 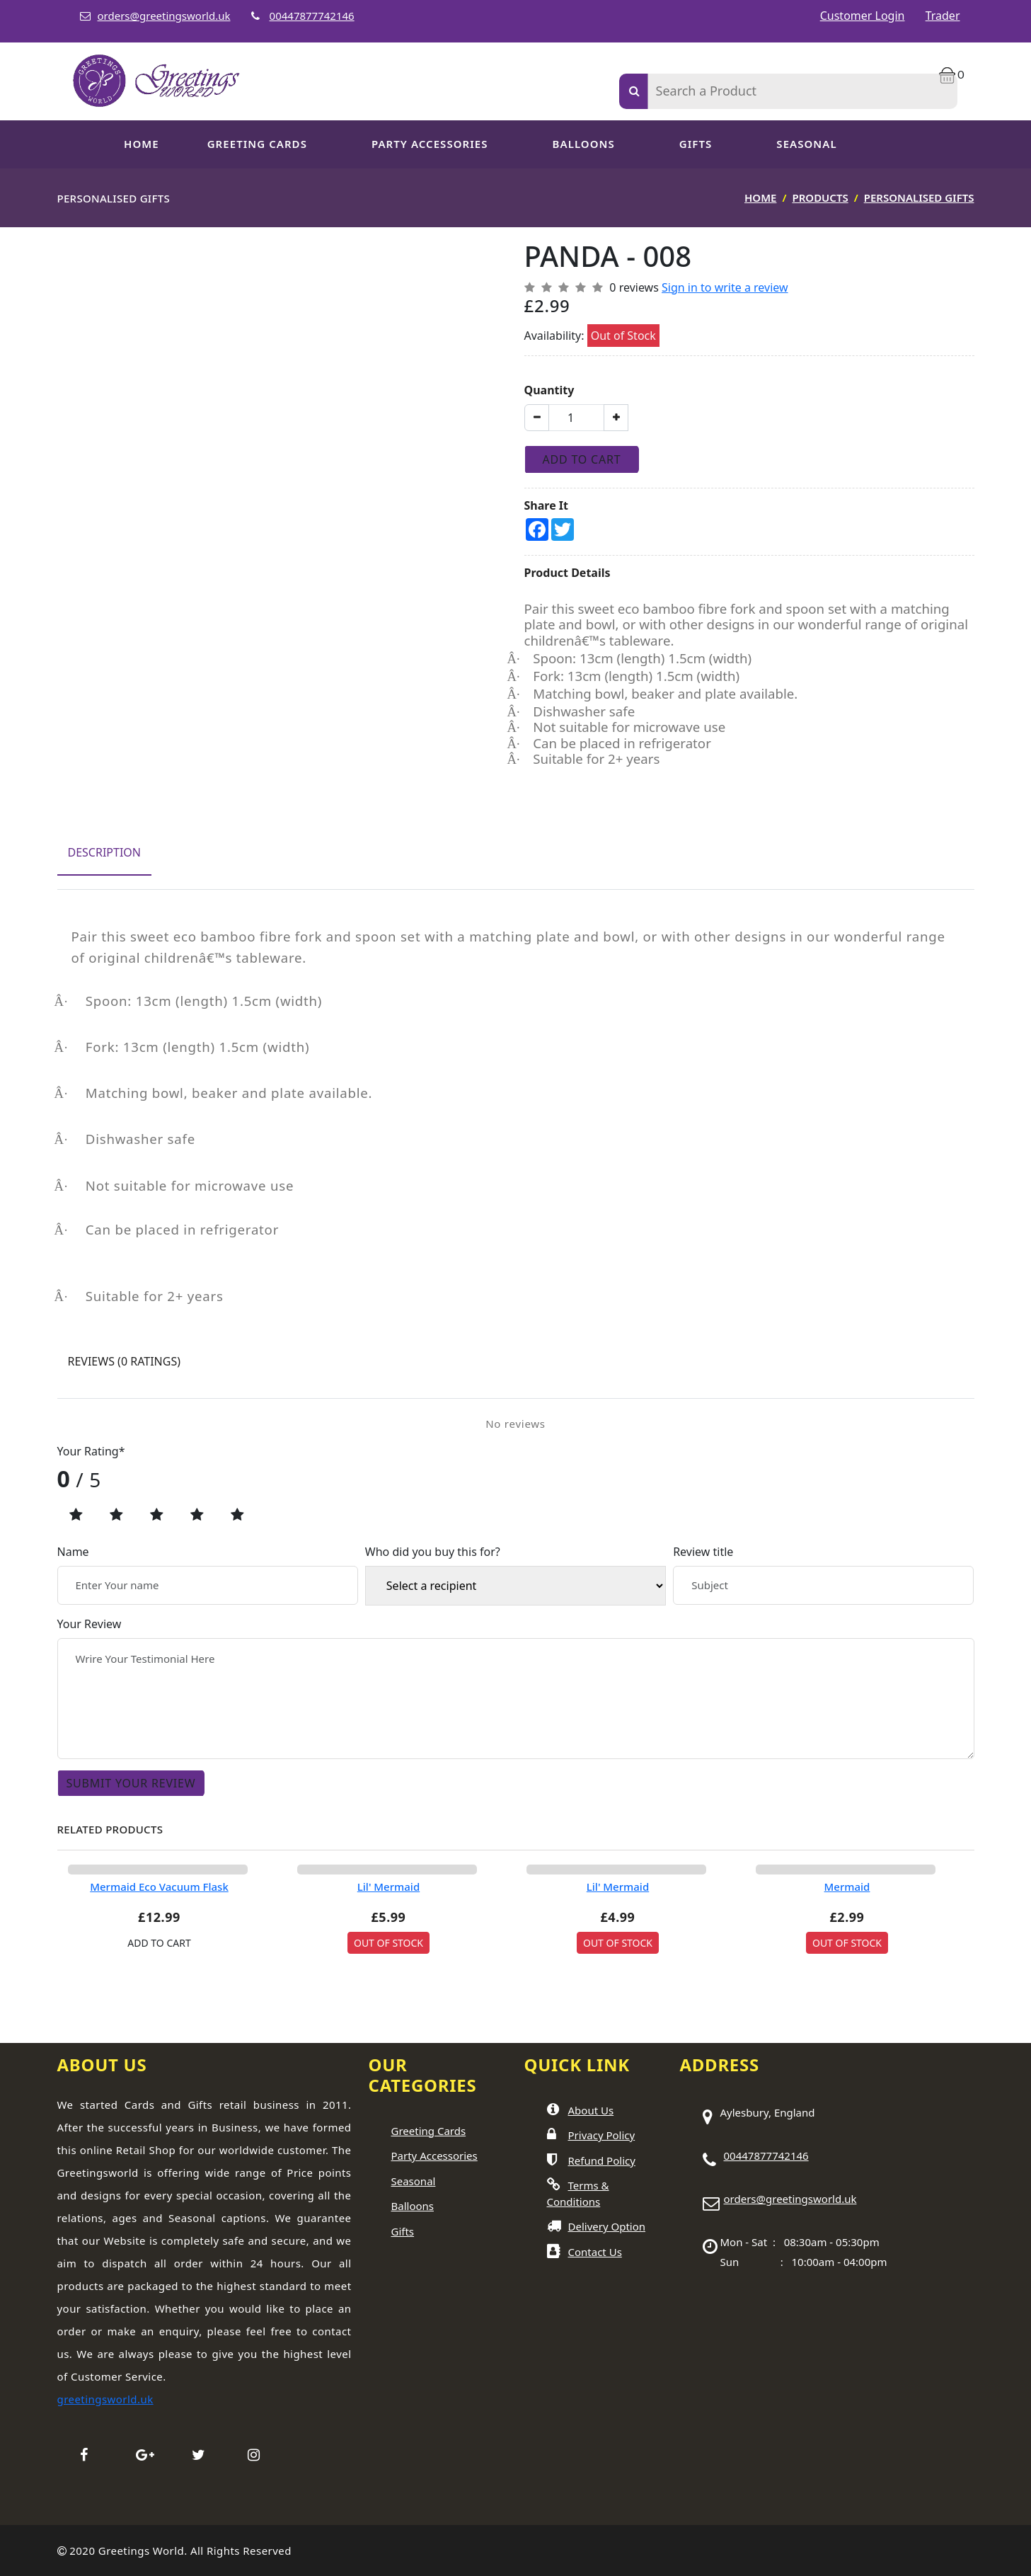 I want to click on Home, so click(x=141, y=144).